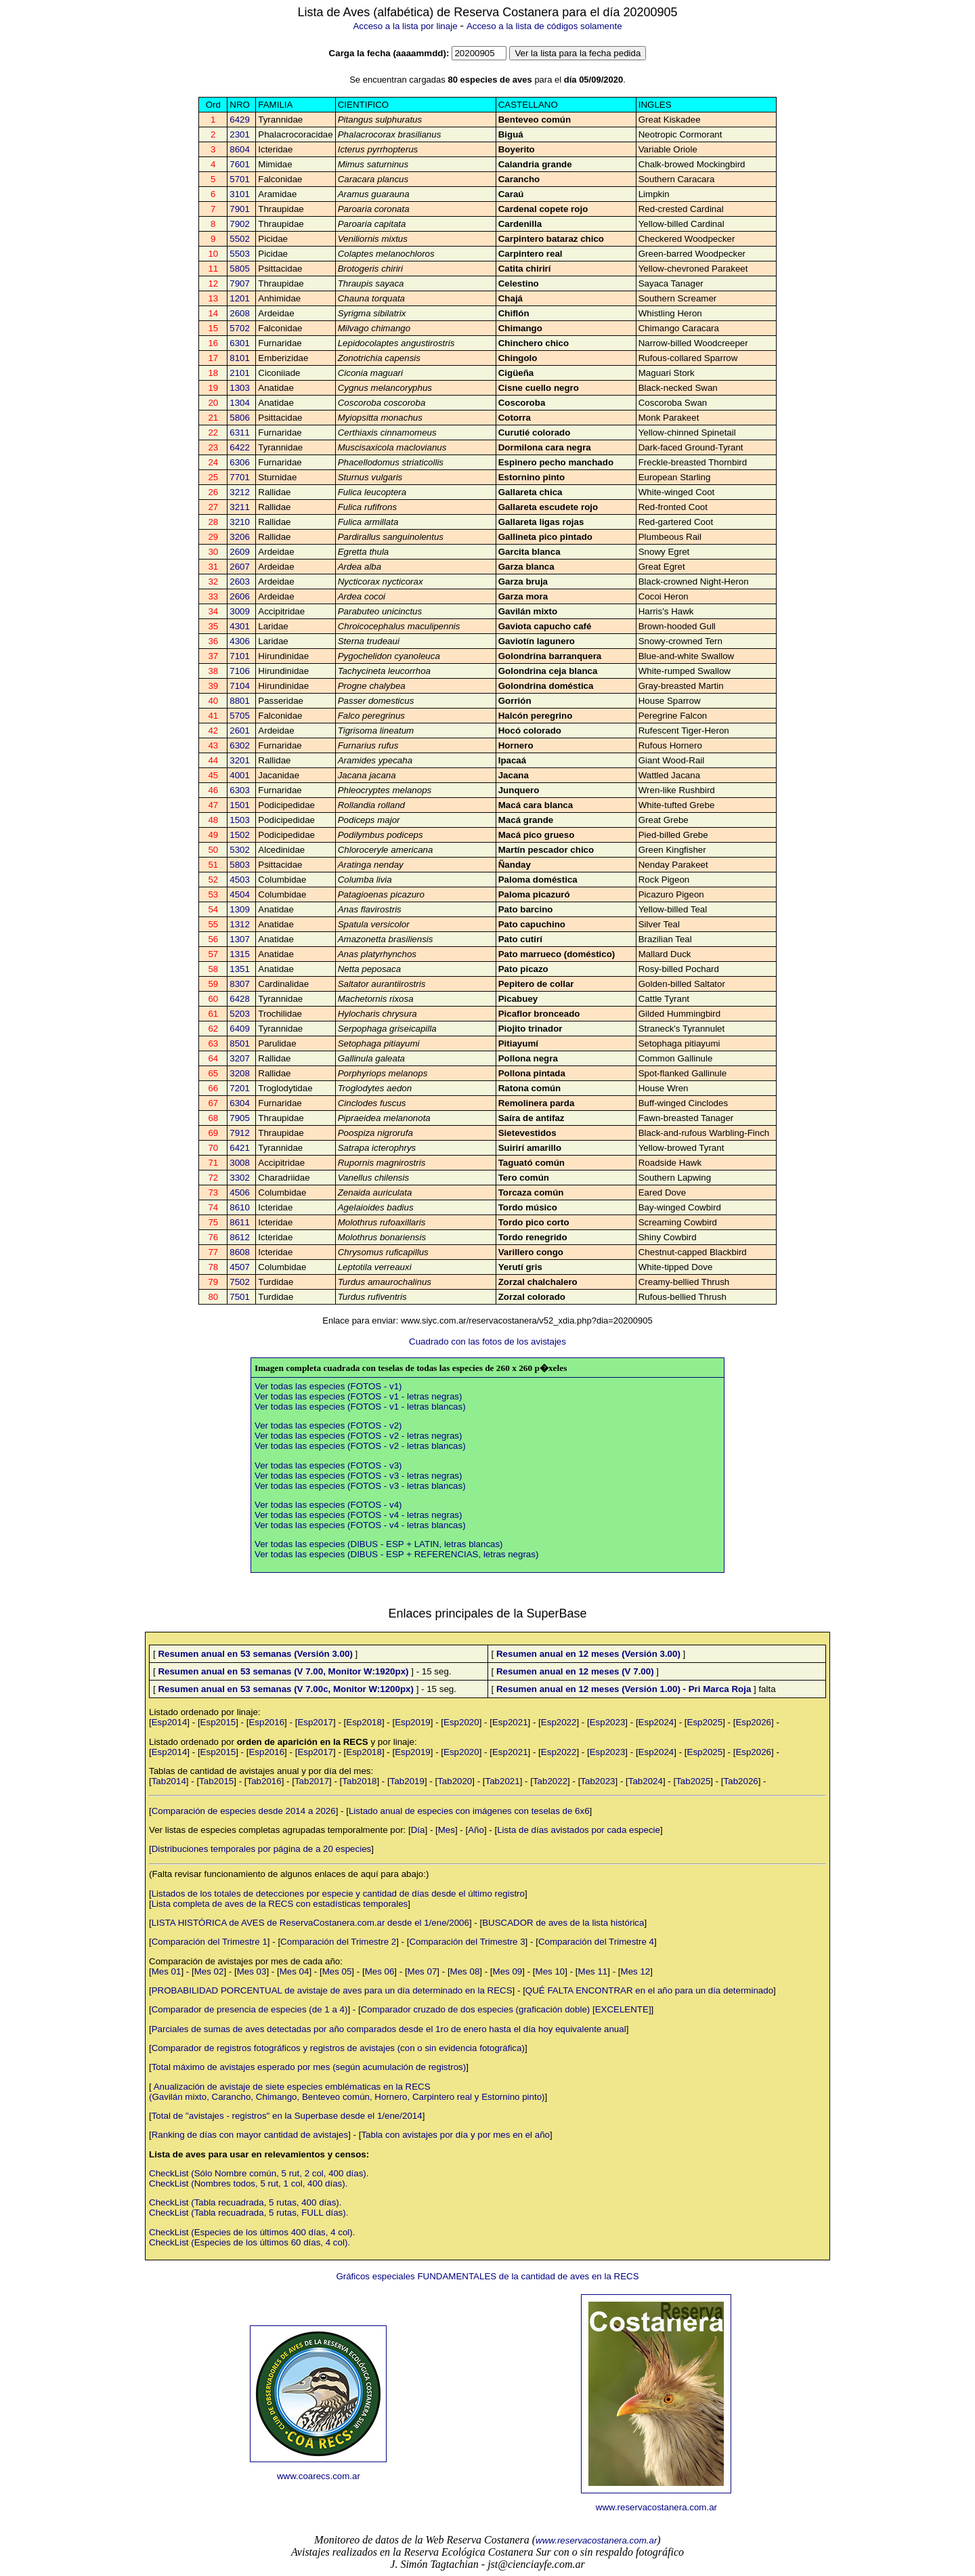 This screenshot has width=975, height=2576. What do you see at coordinates (358, 1476) in the screenshot?
I see `Ver todas las especies (FOTOS - v3 - letras negras)` at bounding box center [358, 1476].